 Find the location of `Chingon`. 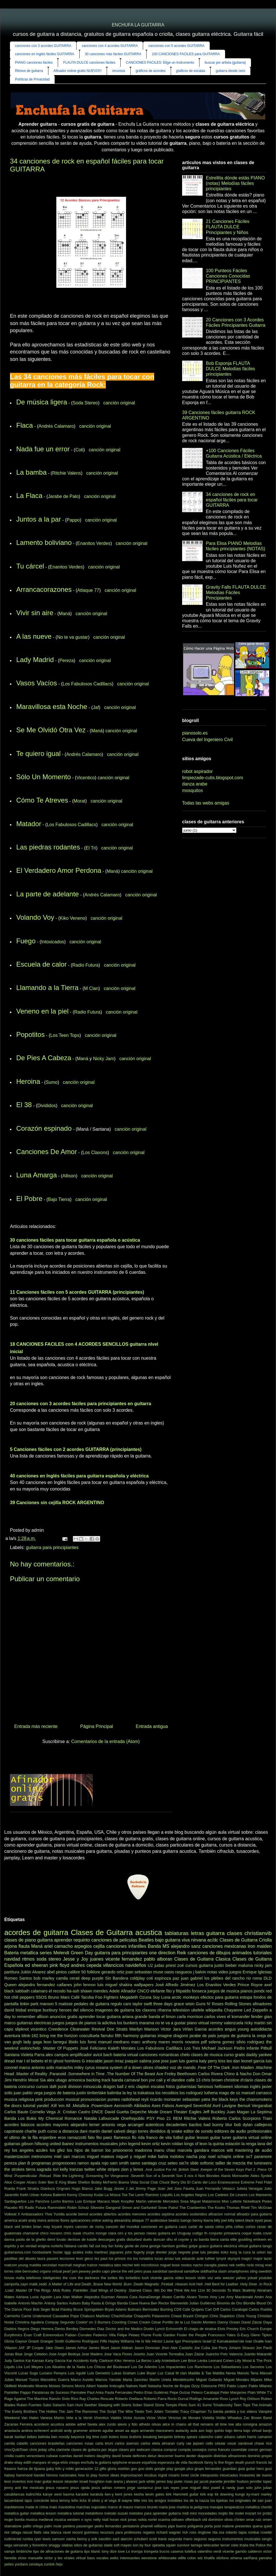

Chingon is located at coordinates (201, 2316).